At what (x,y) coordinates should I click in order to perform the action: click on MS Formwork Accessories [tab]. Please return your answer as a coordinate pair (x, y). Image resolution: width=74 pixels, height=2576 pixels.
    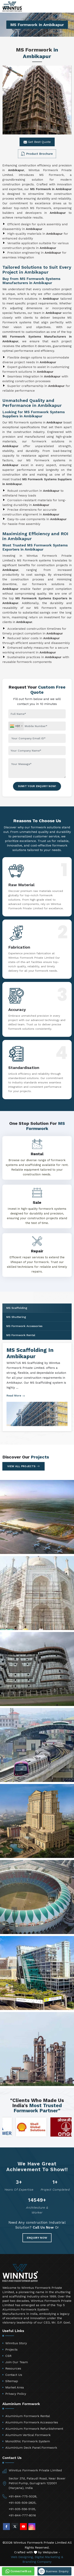
    Looking at the image, I should click on (24, 1326).